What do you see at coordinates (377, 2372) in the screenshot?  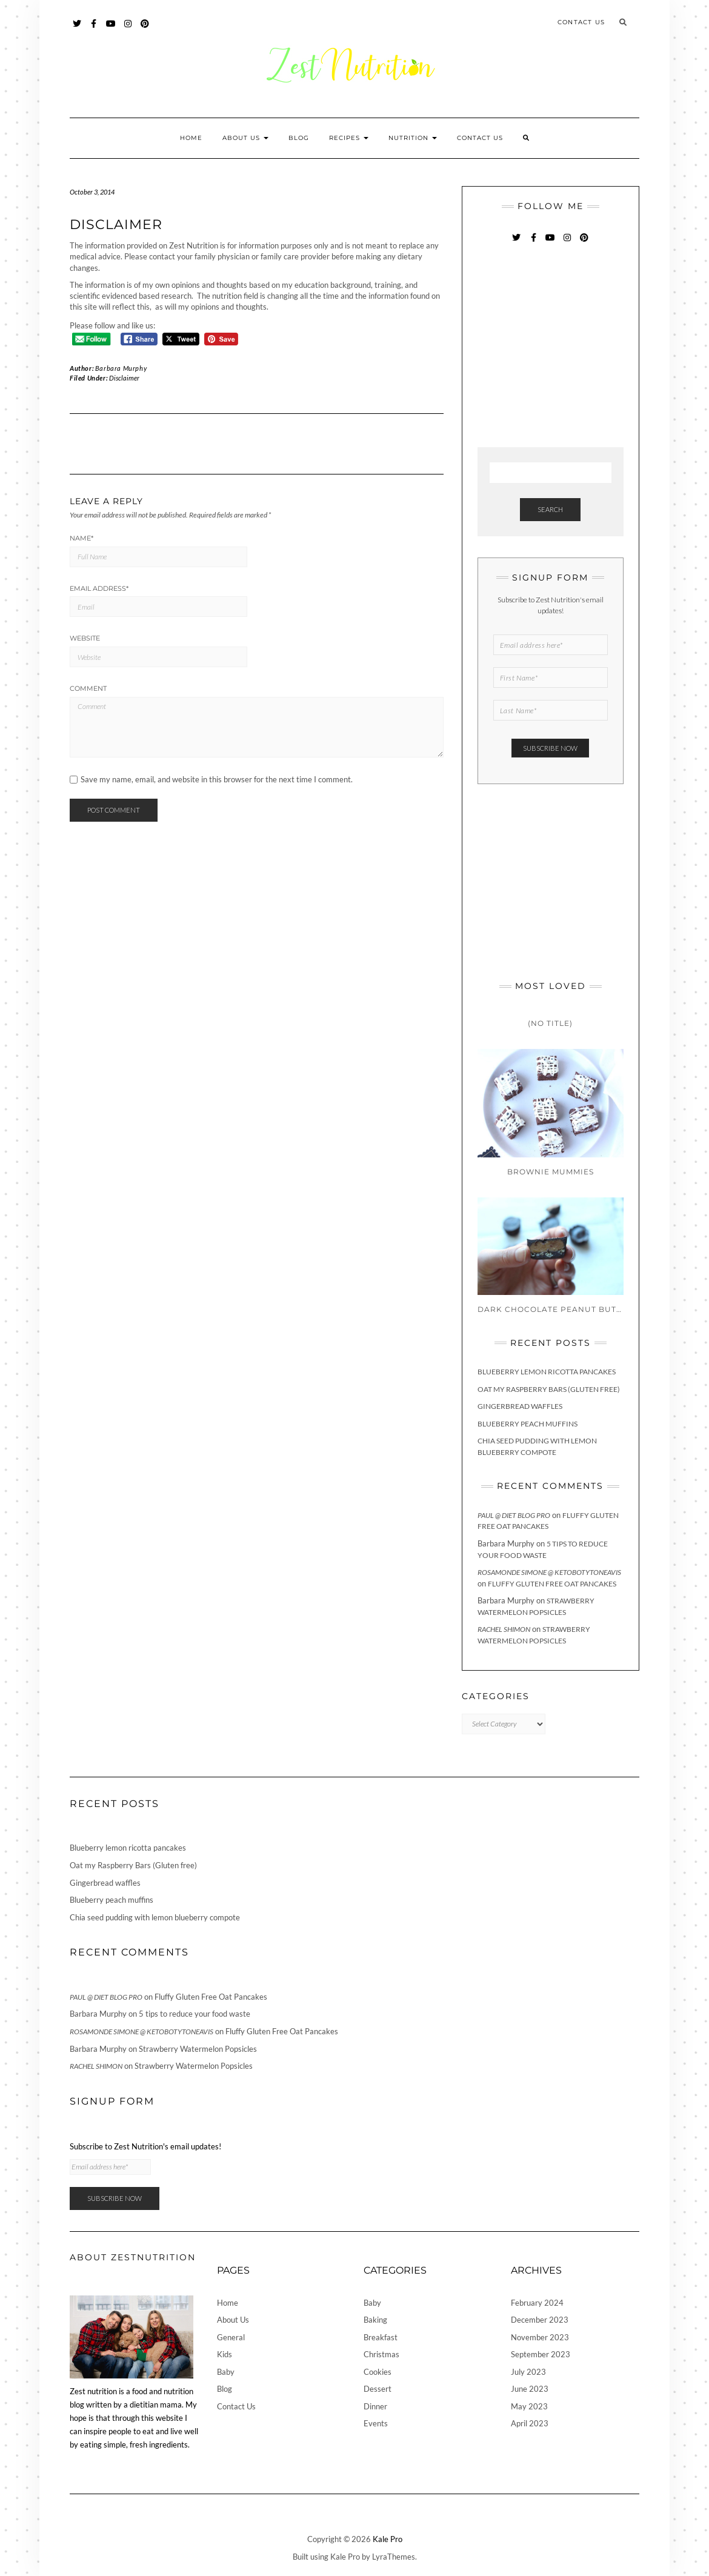 I see `Cookies` at bounding box center [377, 2372].